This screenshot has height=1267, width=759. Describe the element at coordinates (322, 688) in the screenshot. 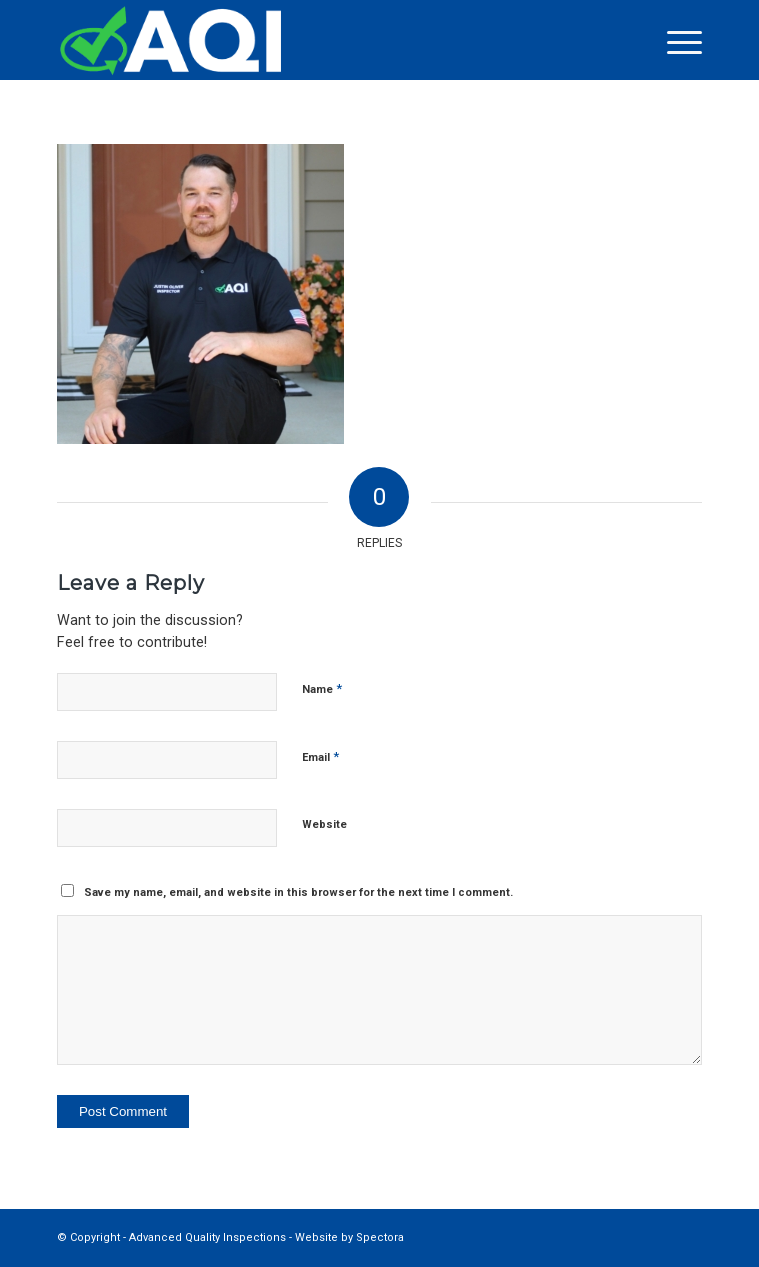

I see `Name` at that location.